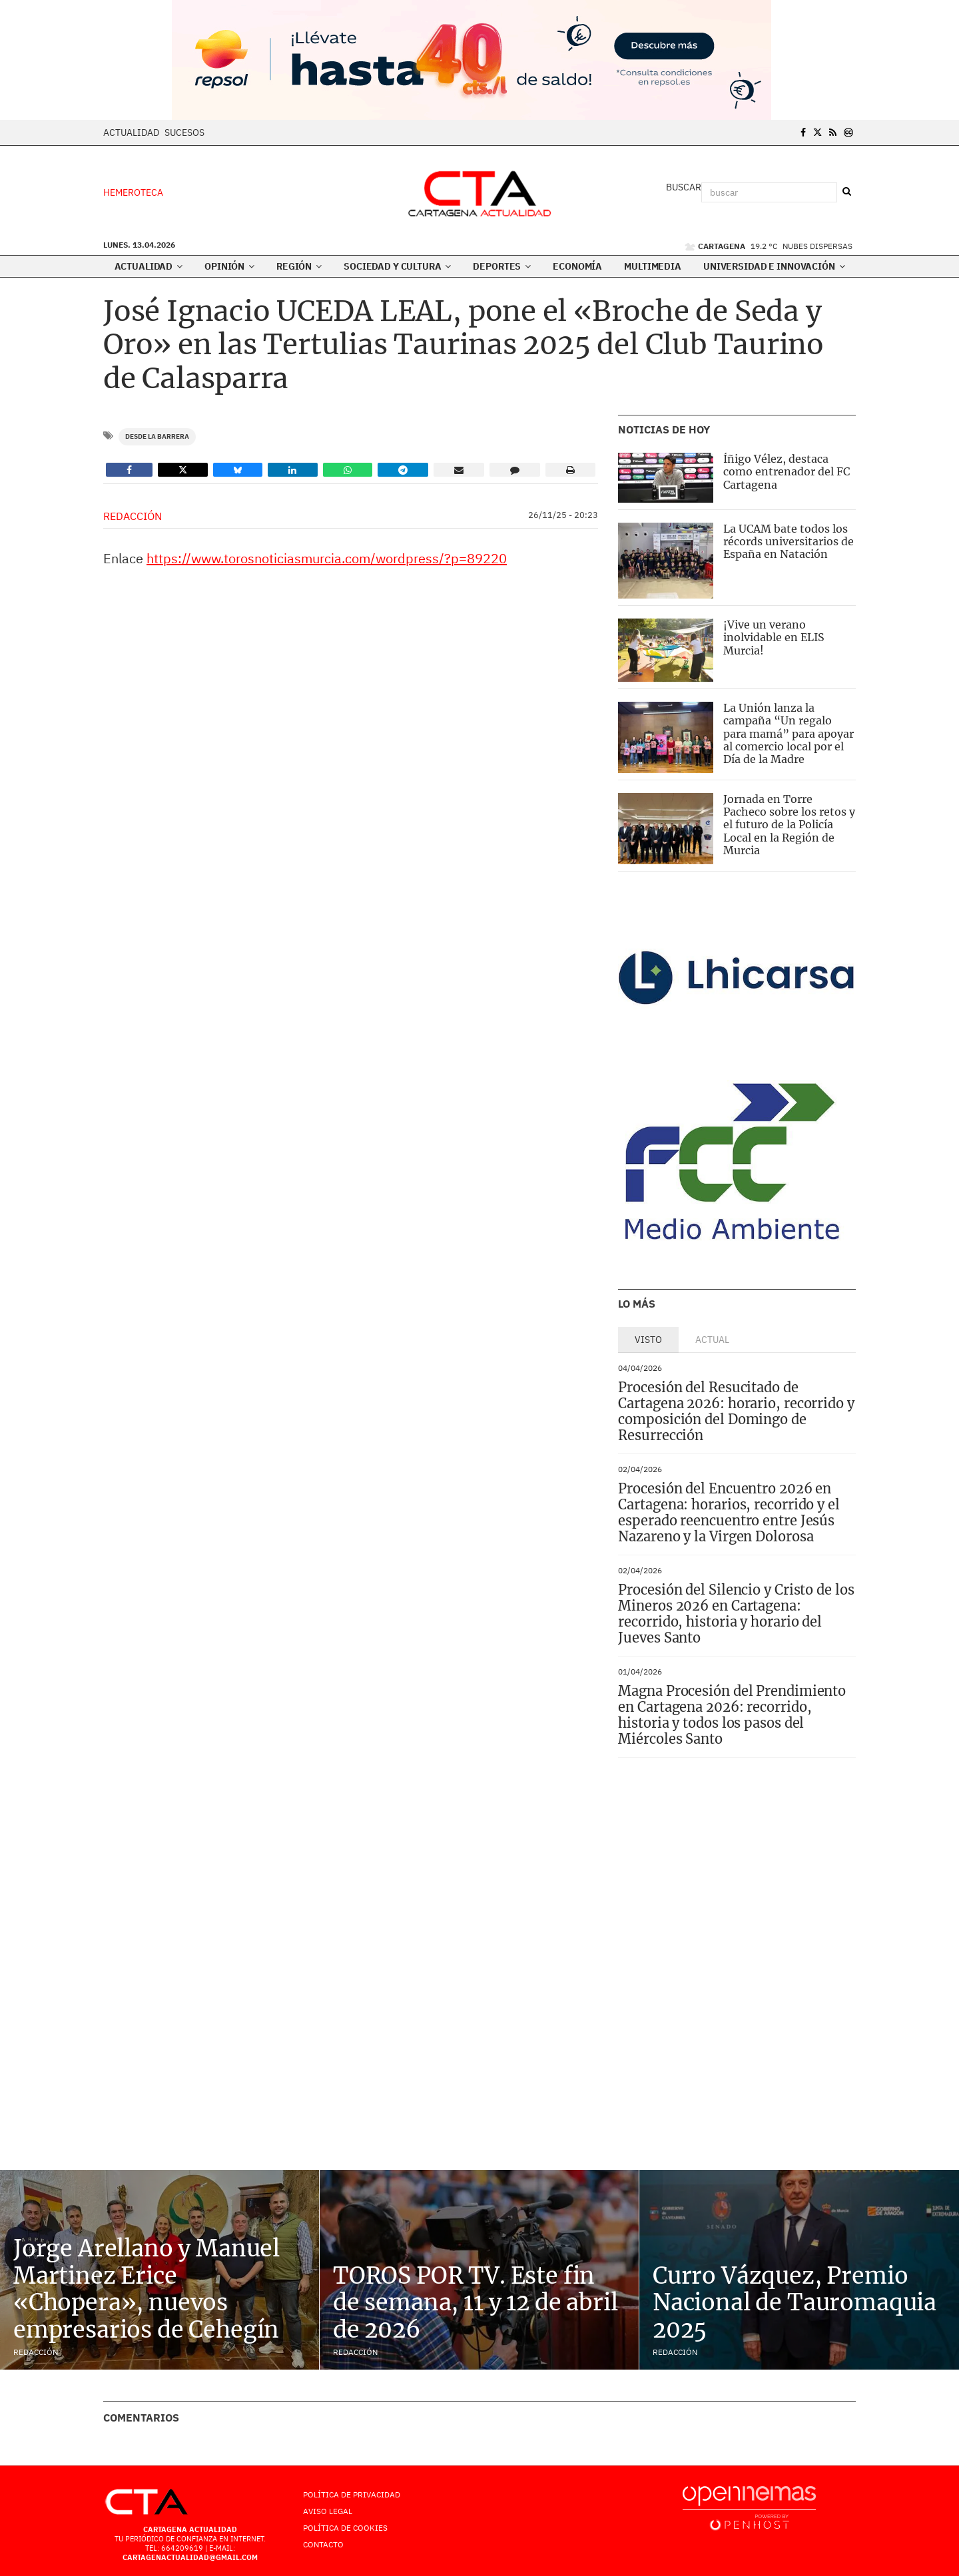  I want to click on https://www.torosnoticiasmurcia.com/wordpress/?p=89220, so click(327, 558).